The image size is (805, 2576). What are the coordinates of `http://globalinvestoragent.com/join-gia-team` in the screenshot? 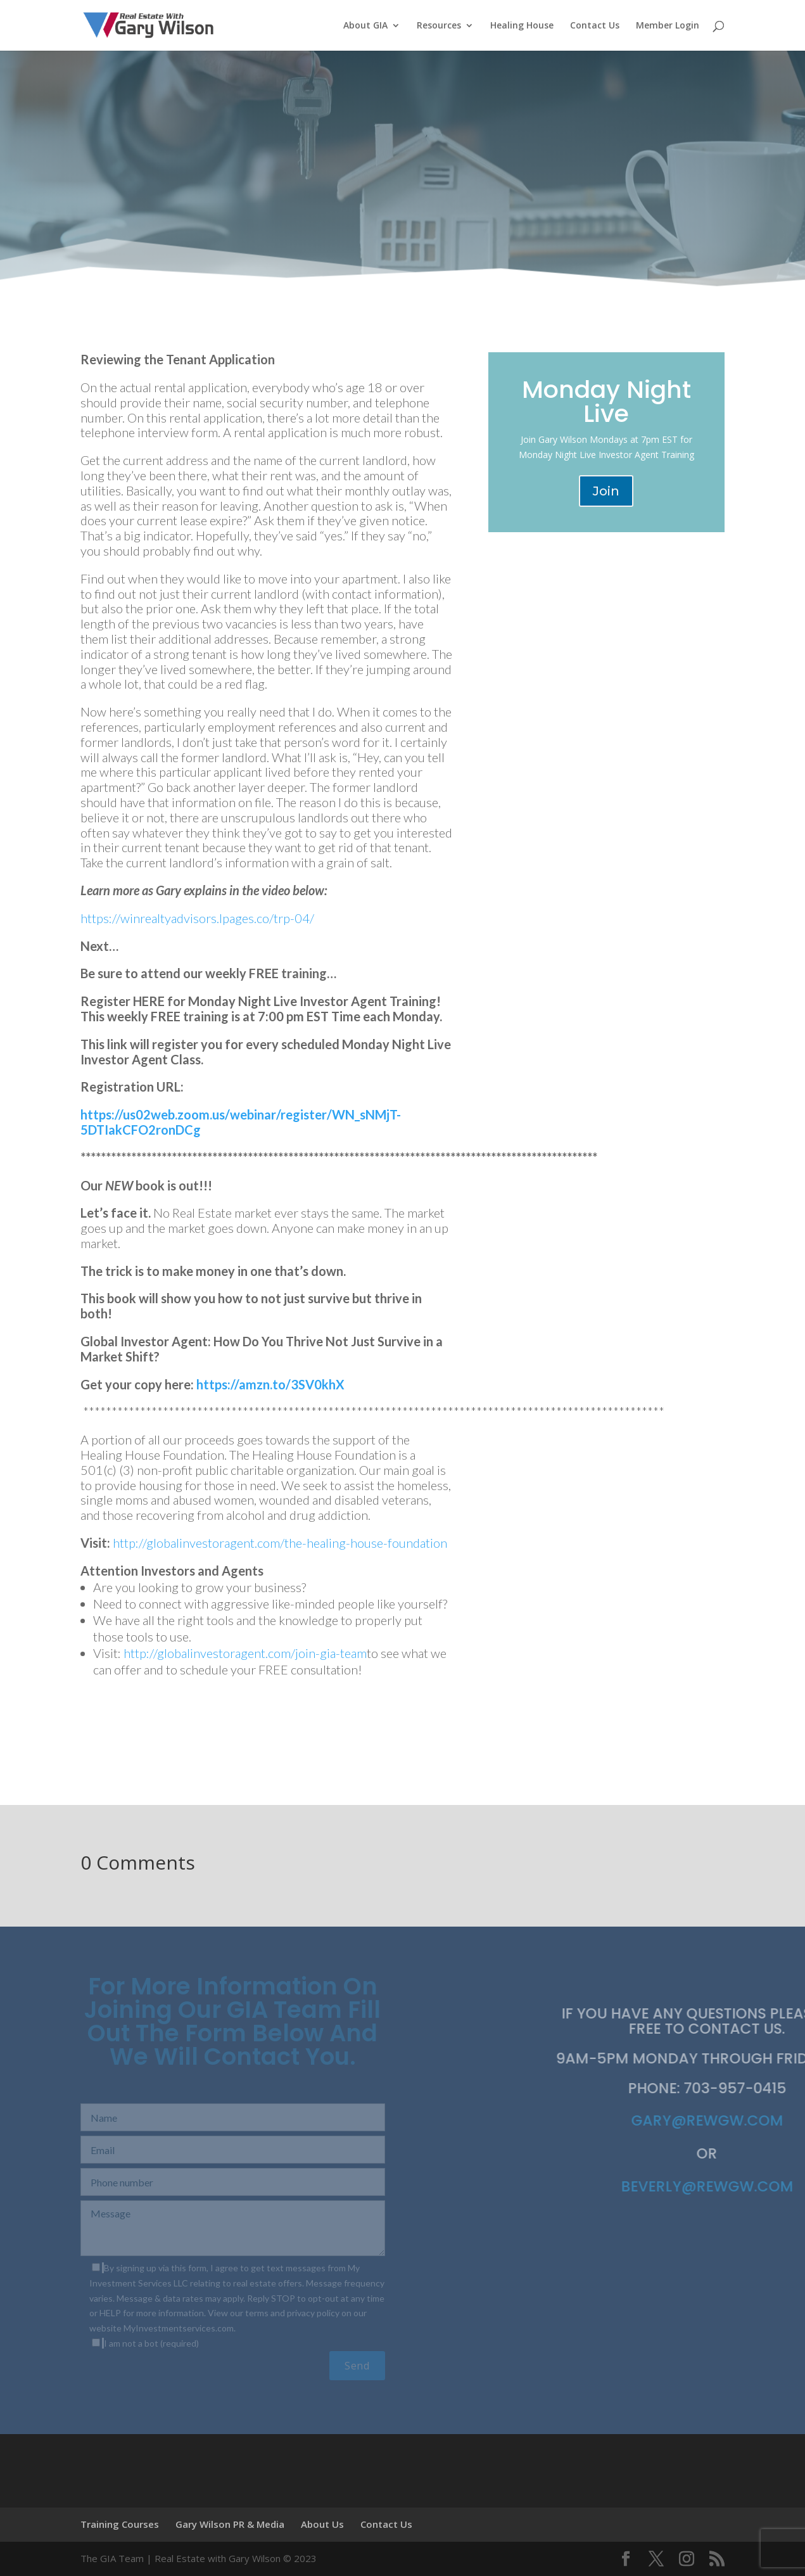 It's located at (245, 1653).